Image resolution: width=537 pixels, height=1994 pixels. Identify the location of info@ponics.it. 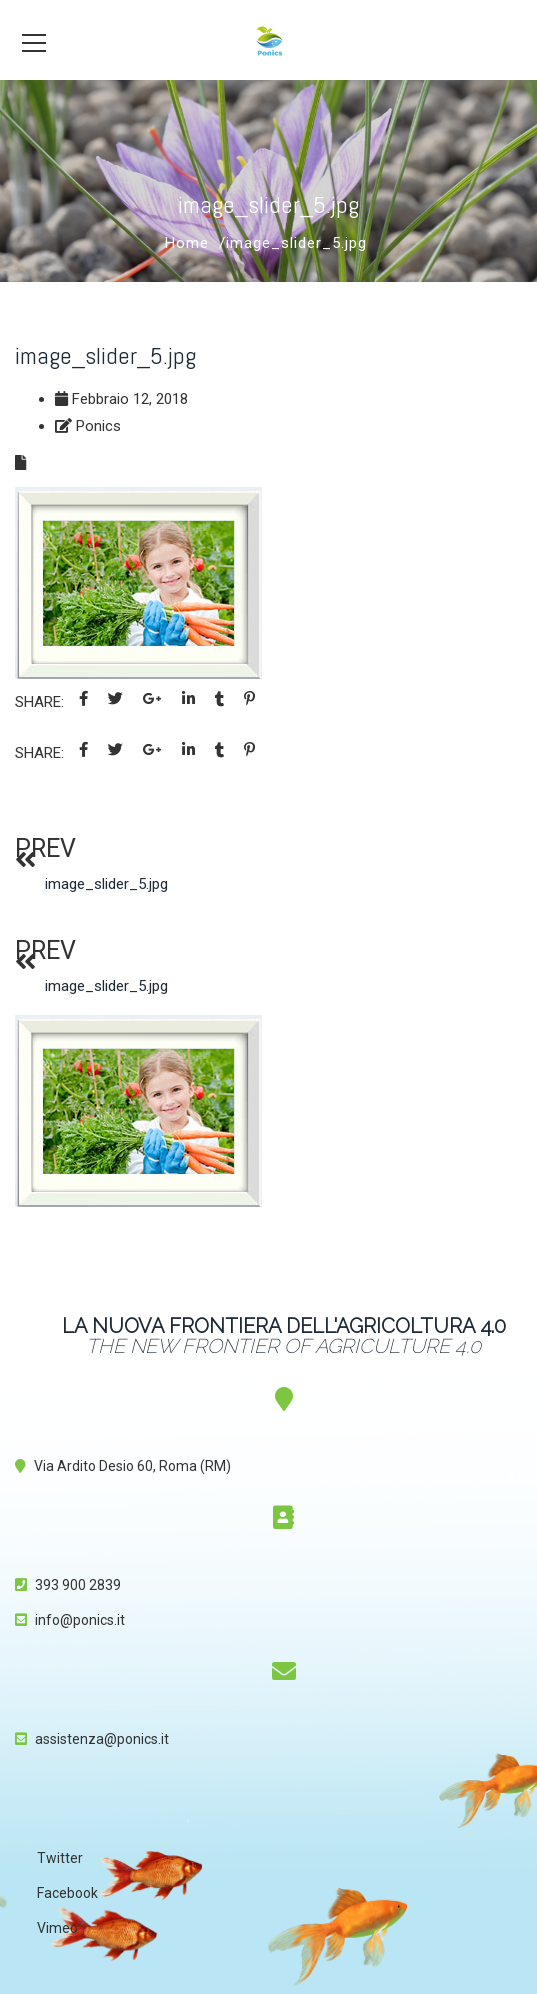
(80, 1620).